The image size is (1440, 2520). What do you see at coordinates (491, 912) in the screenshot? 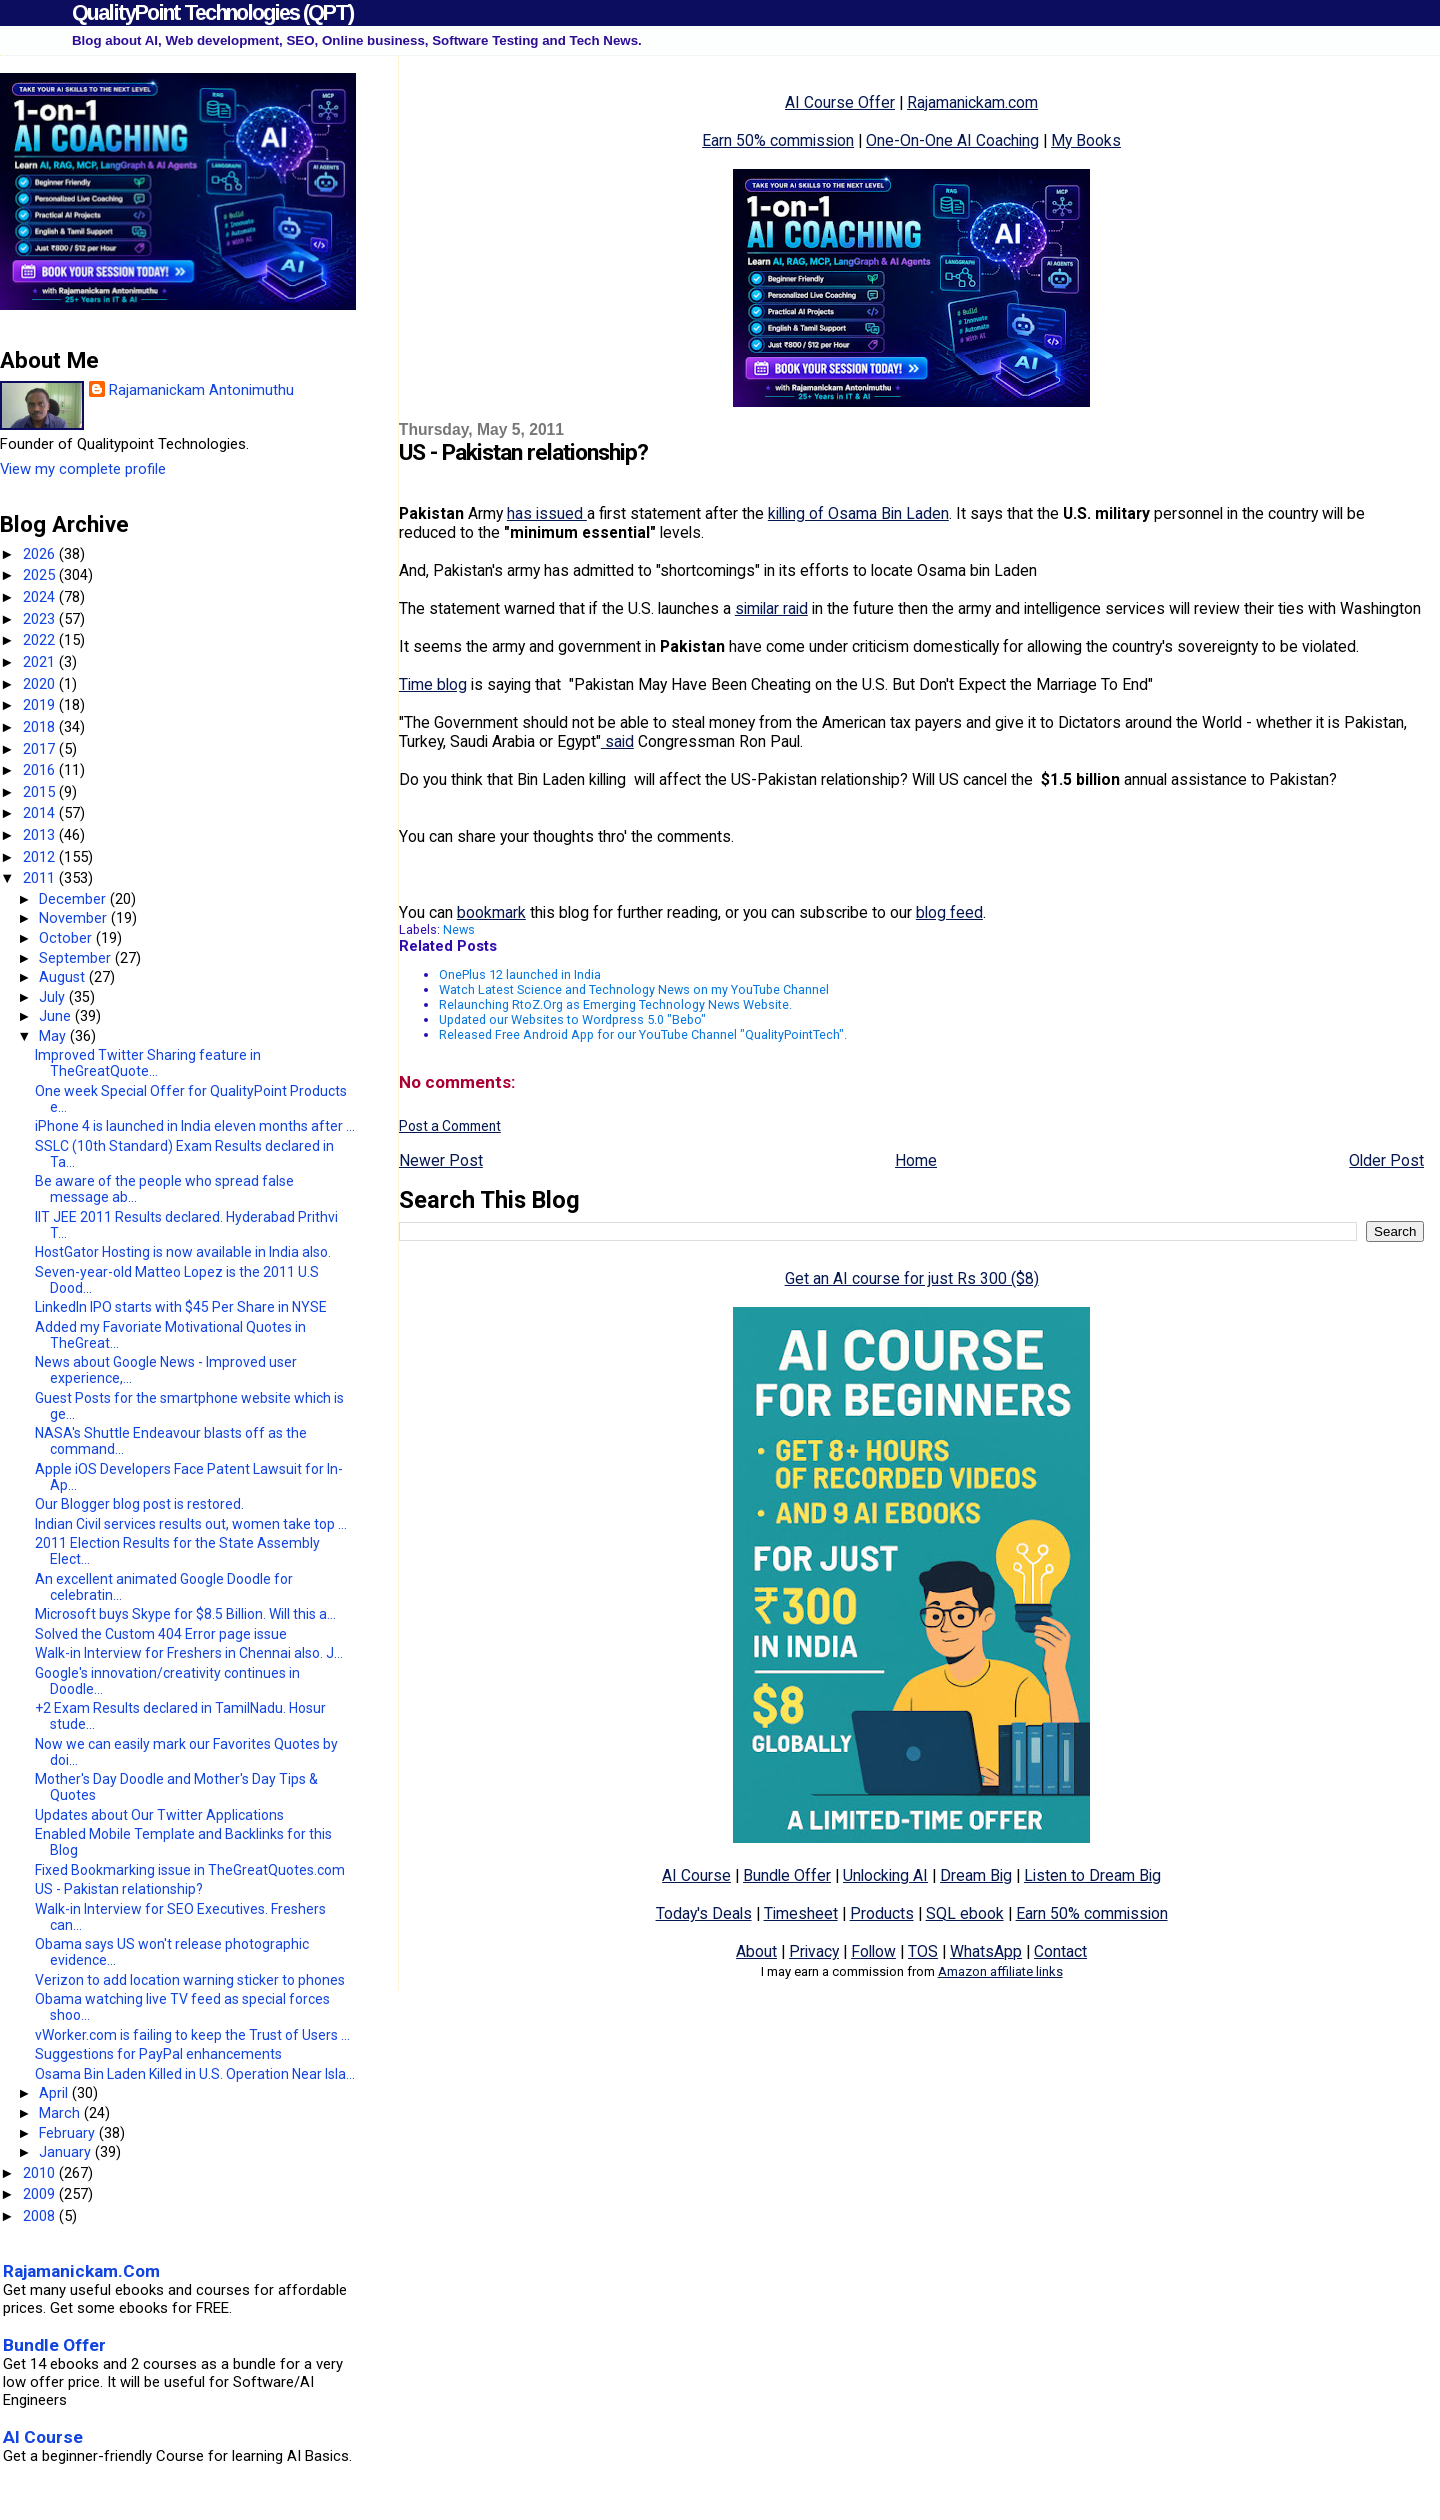
I see `bookmark` at bounding box center [491, 912].